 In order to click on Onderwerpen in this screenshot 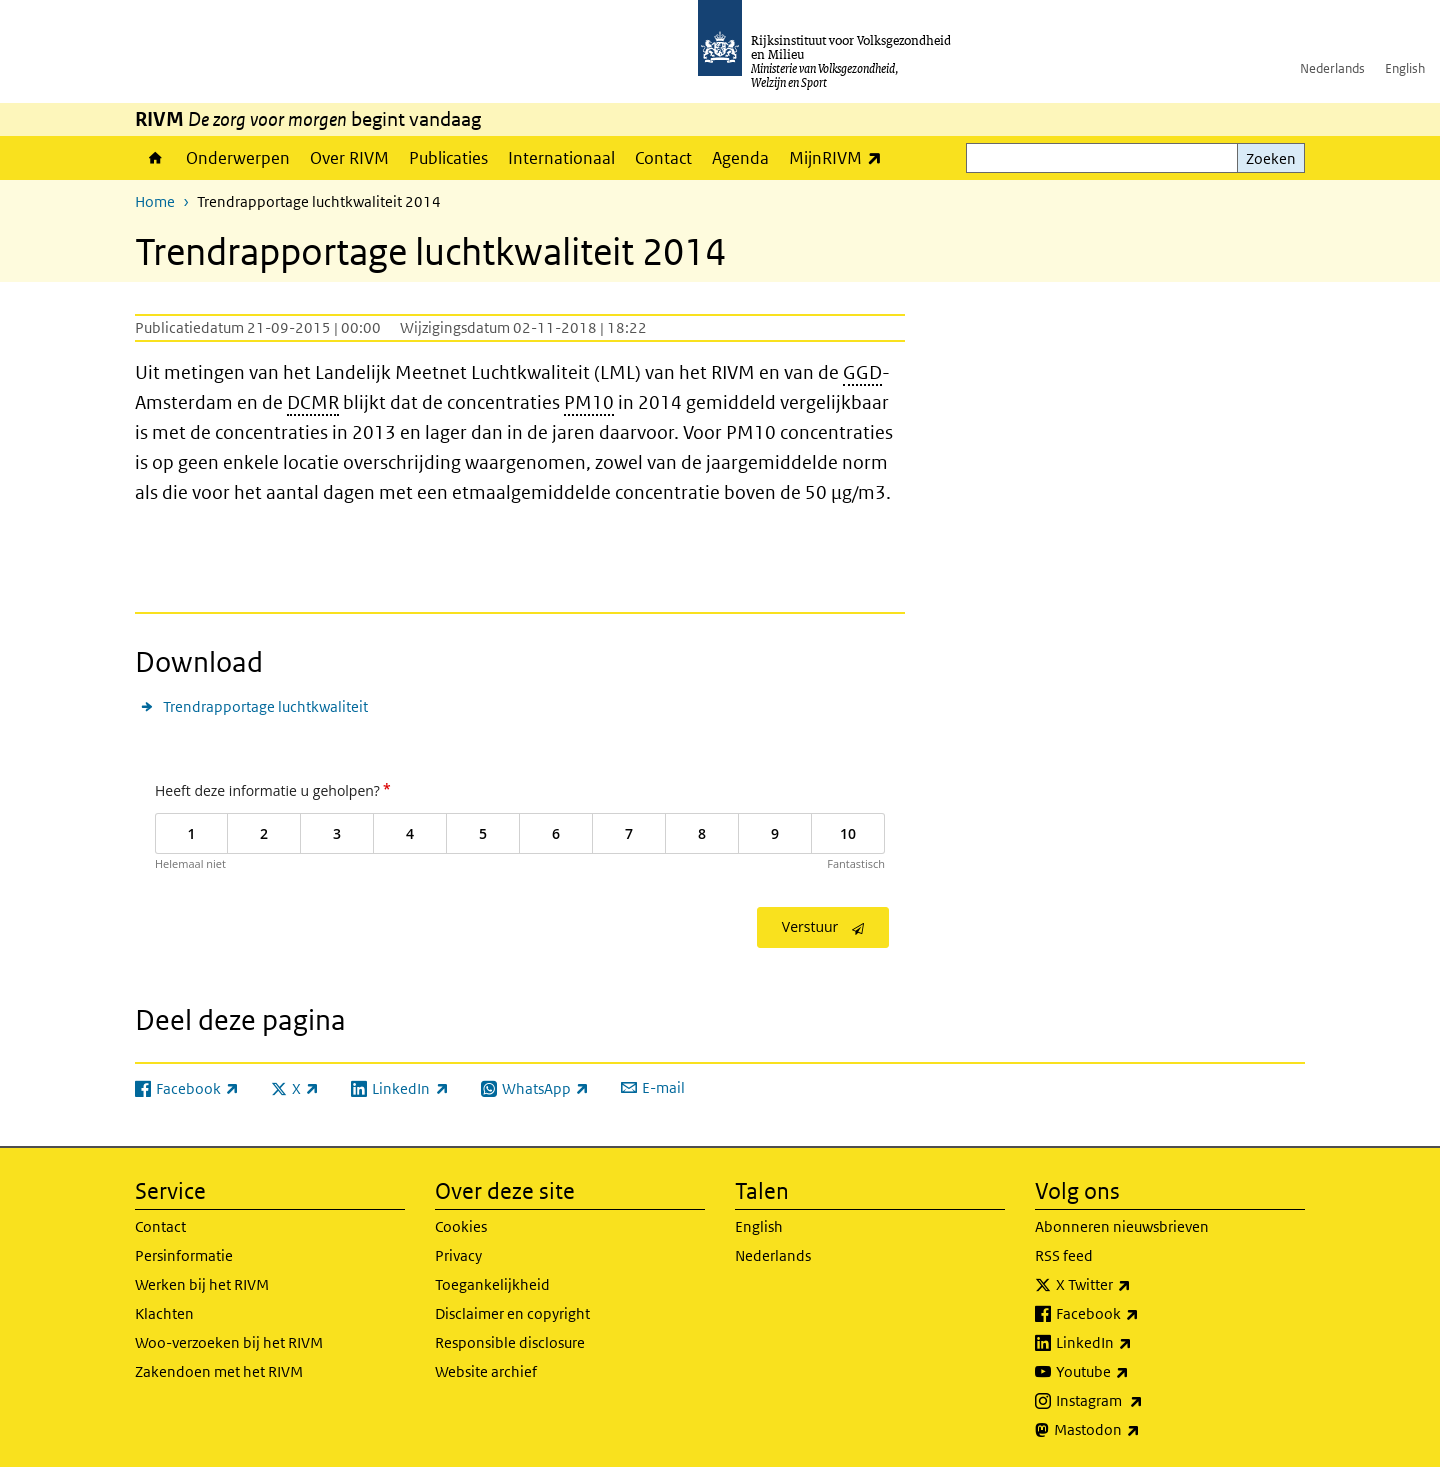, I will do `click(238, 158)`.